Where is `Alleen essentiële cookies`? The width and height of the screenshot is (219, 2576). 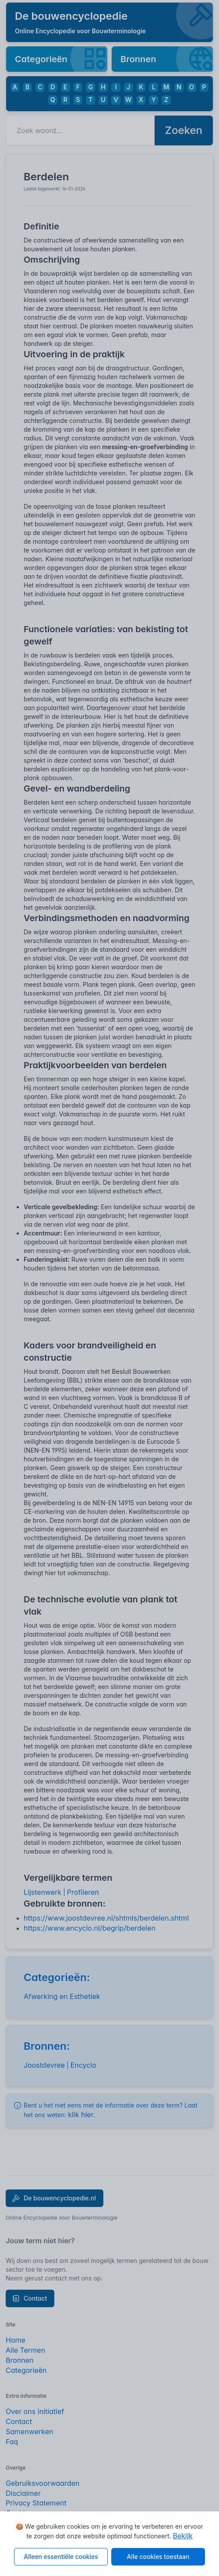
Alleen essentiële cookies is located at coordinates (61, 2556).